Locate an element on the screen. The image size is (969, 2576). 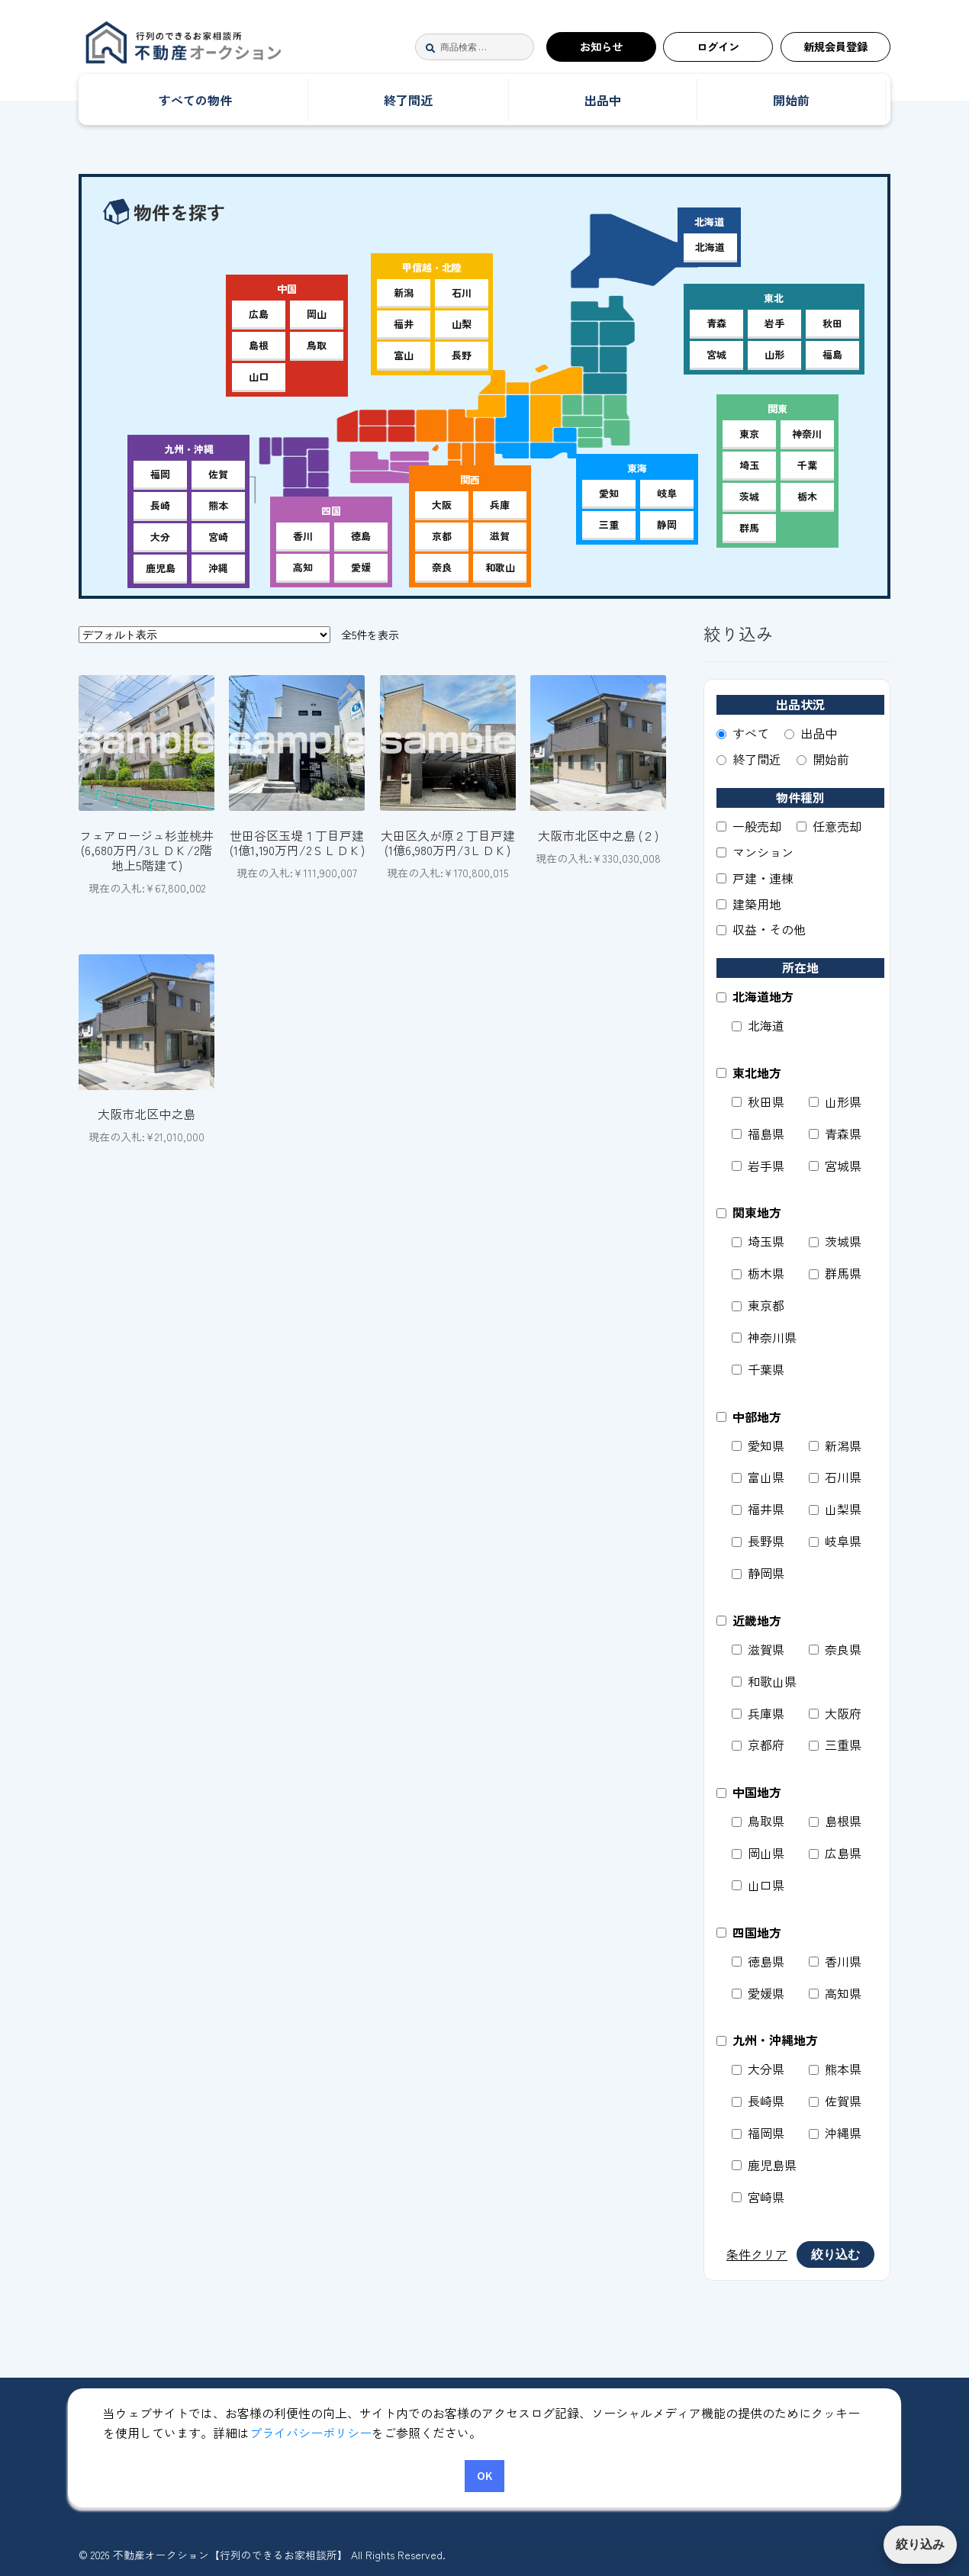
長野県 is located at coordinates (758, 1541).